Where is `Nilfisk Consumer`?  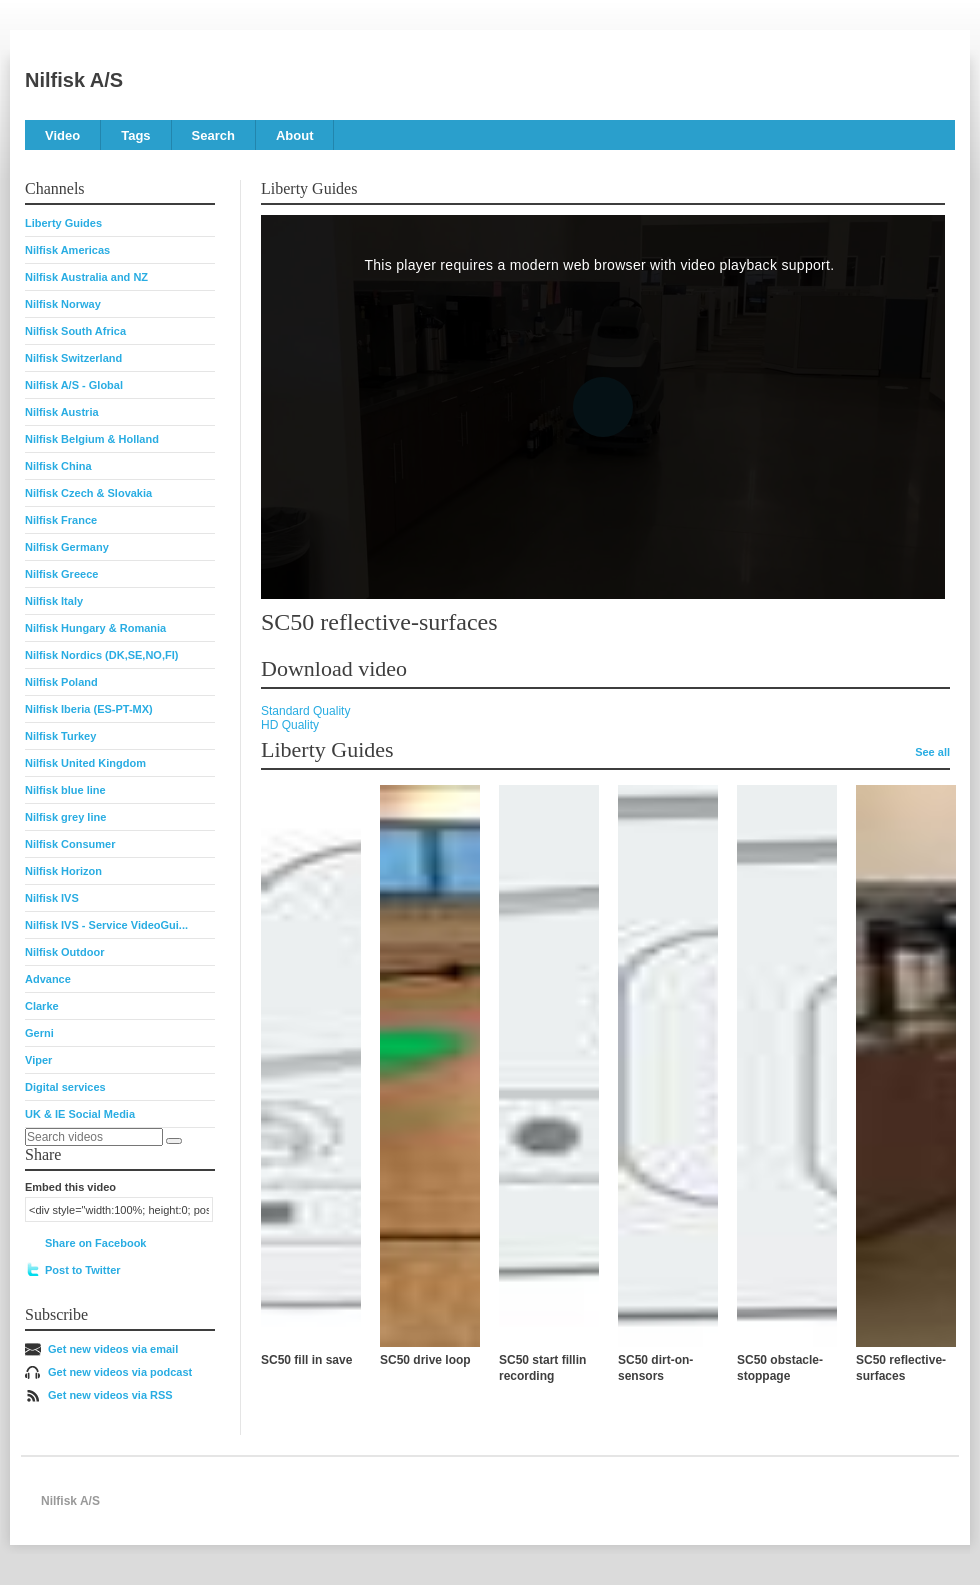
Nilfisk Consumer is located at coordinates (70, 844).